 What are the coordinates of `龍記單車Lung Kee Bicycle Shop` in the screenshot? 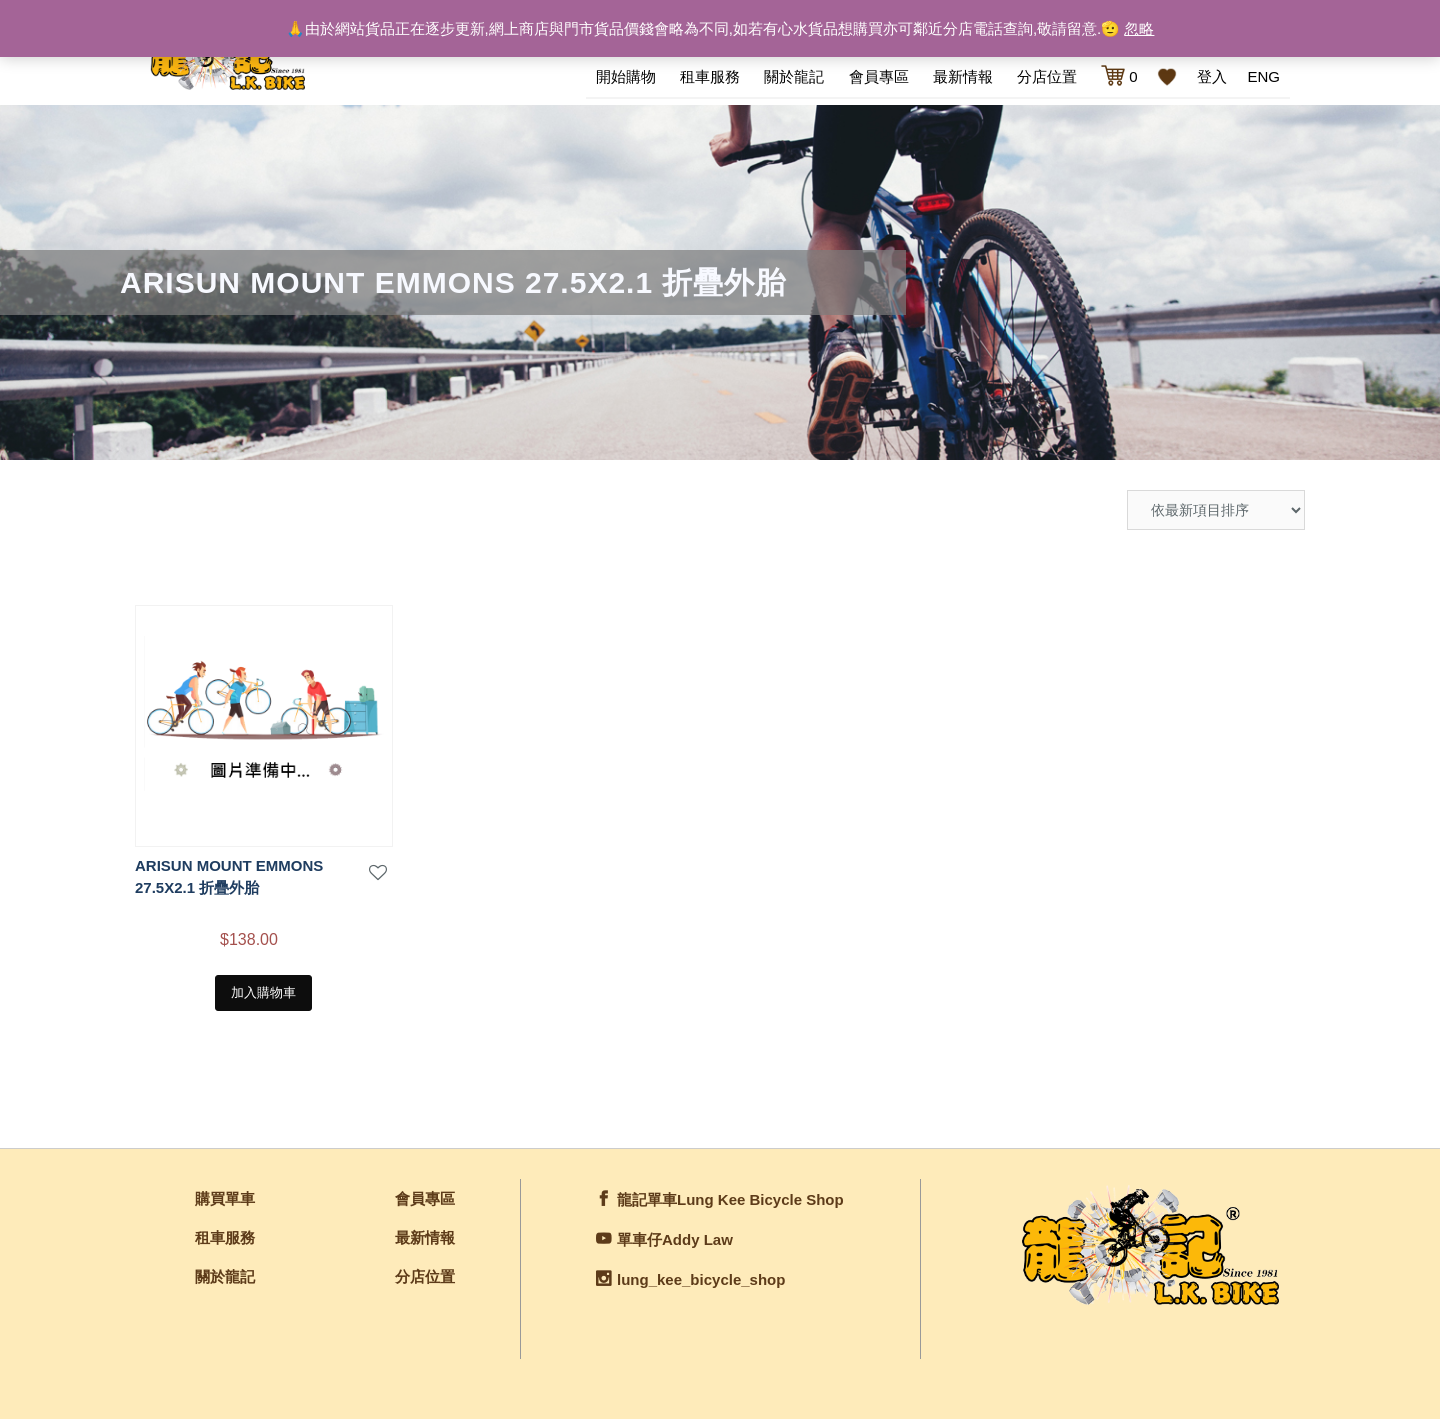 It's located at (730, 1199).